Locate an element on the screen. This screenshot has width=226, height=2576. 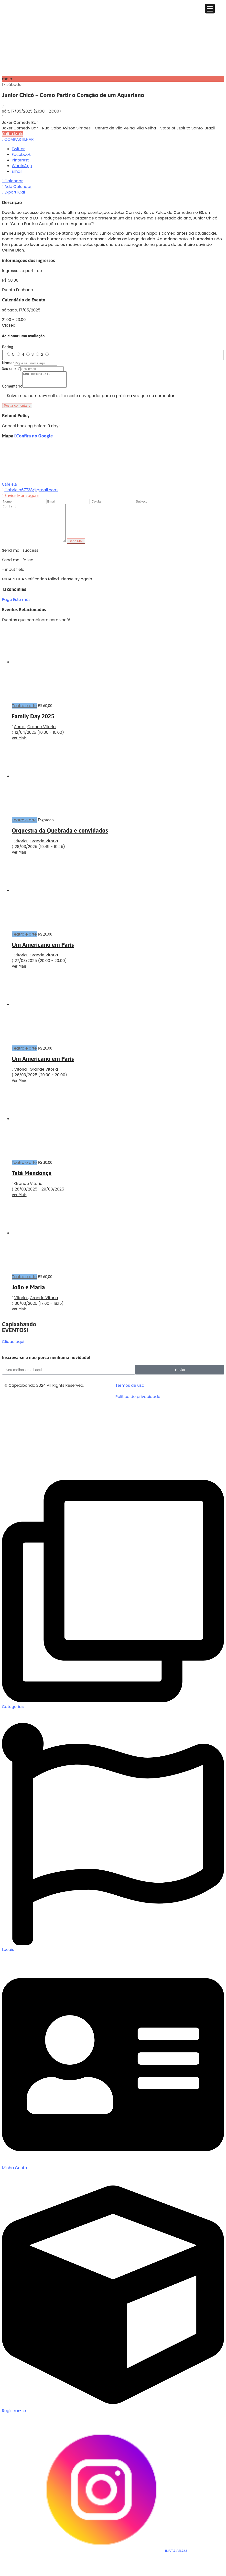
Saiba Mais is located at coordinates (12, 134).